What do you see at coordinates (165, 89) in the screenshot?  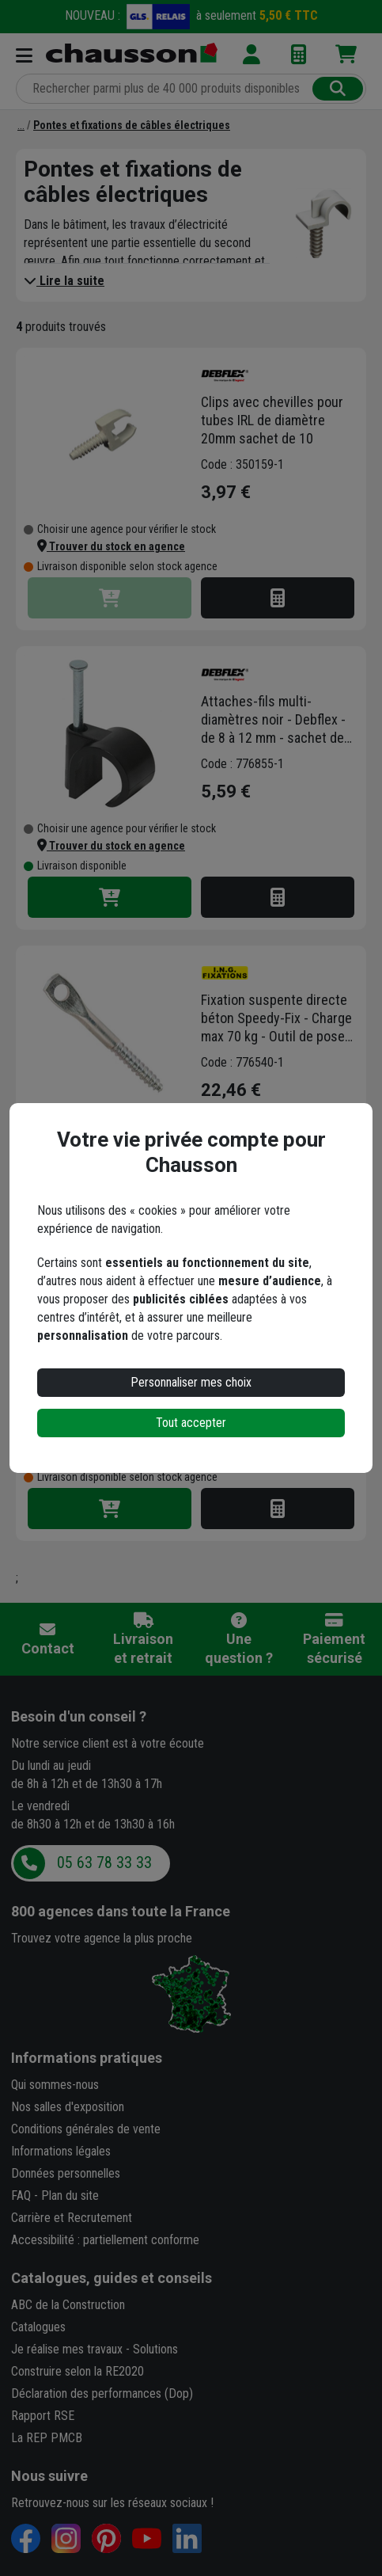 I see `[Rechercher parmi plus de 20 000 produits]` at bounding box center [165, 89].